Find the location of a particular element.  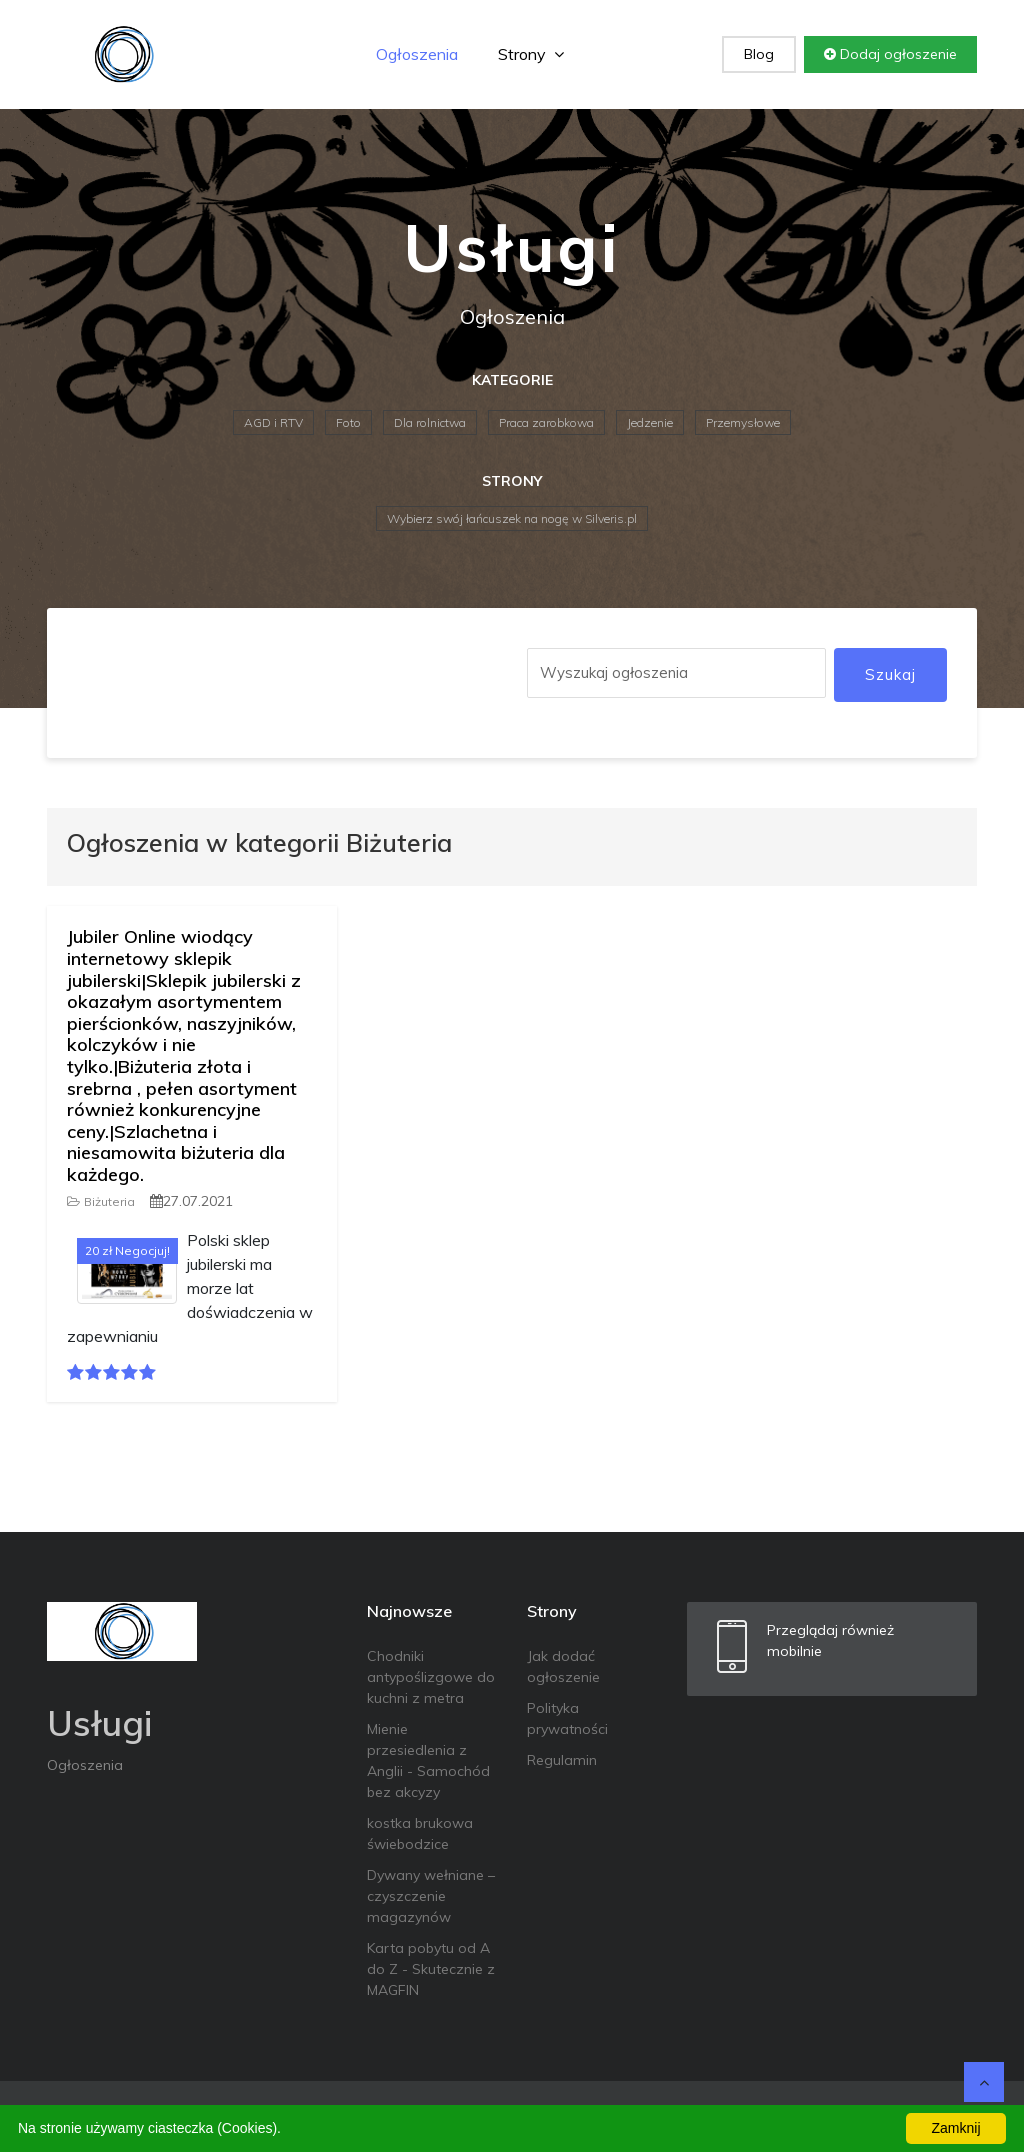

Biżuteria is located at coordinates (101, 1201).